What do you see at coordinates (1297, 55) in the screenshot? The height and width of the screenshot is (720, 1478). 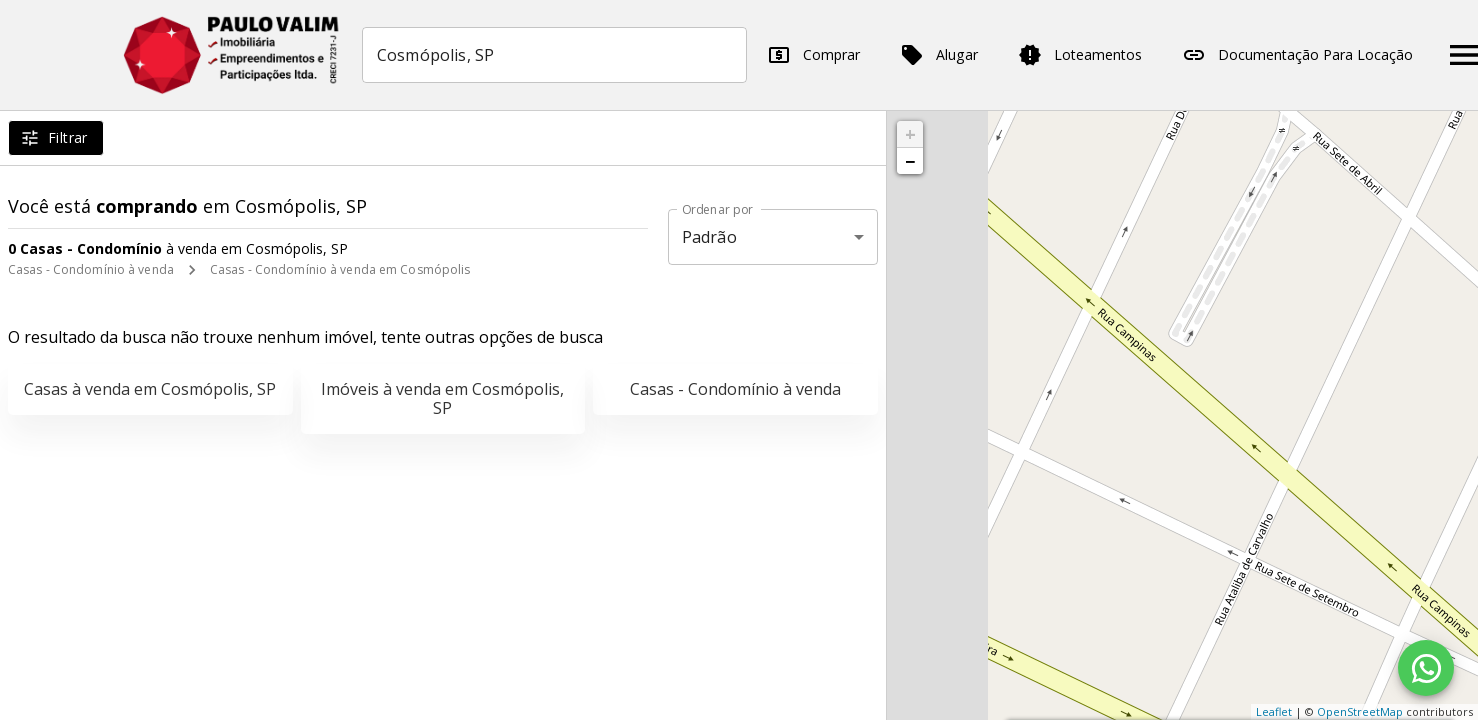 I see `Documentação Para Locação` at bounding box center [1297, 55].